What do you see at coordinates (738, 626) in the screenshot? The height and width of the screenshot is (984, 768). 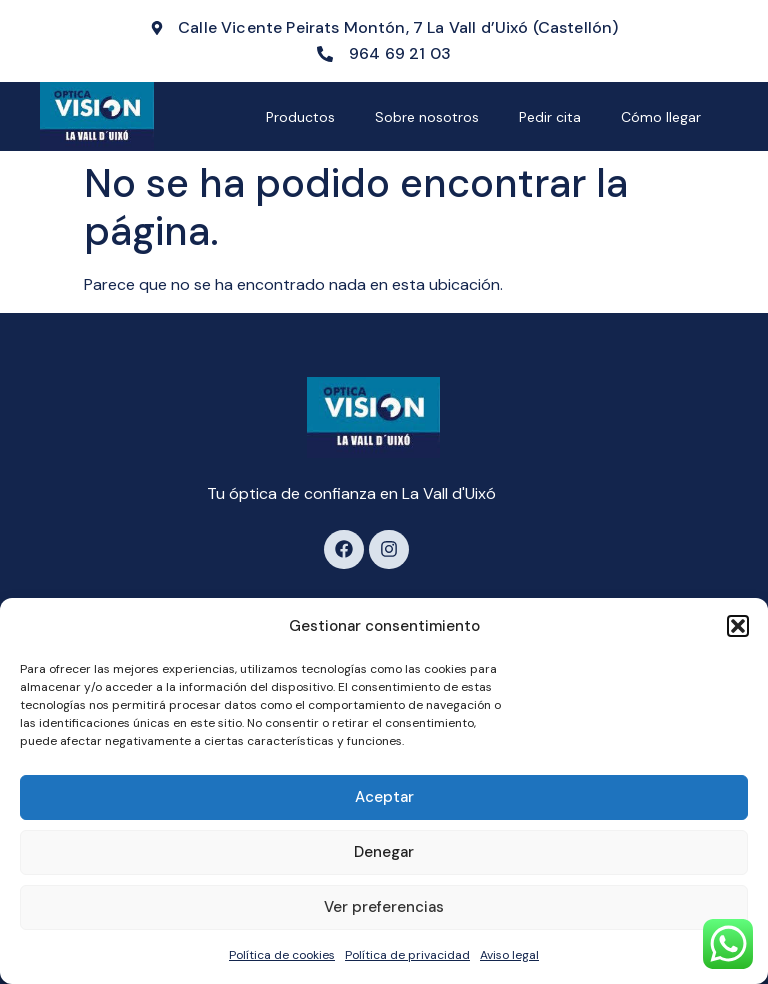 I see `[button]` at bounding box center [738, 626].